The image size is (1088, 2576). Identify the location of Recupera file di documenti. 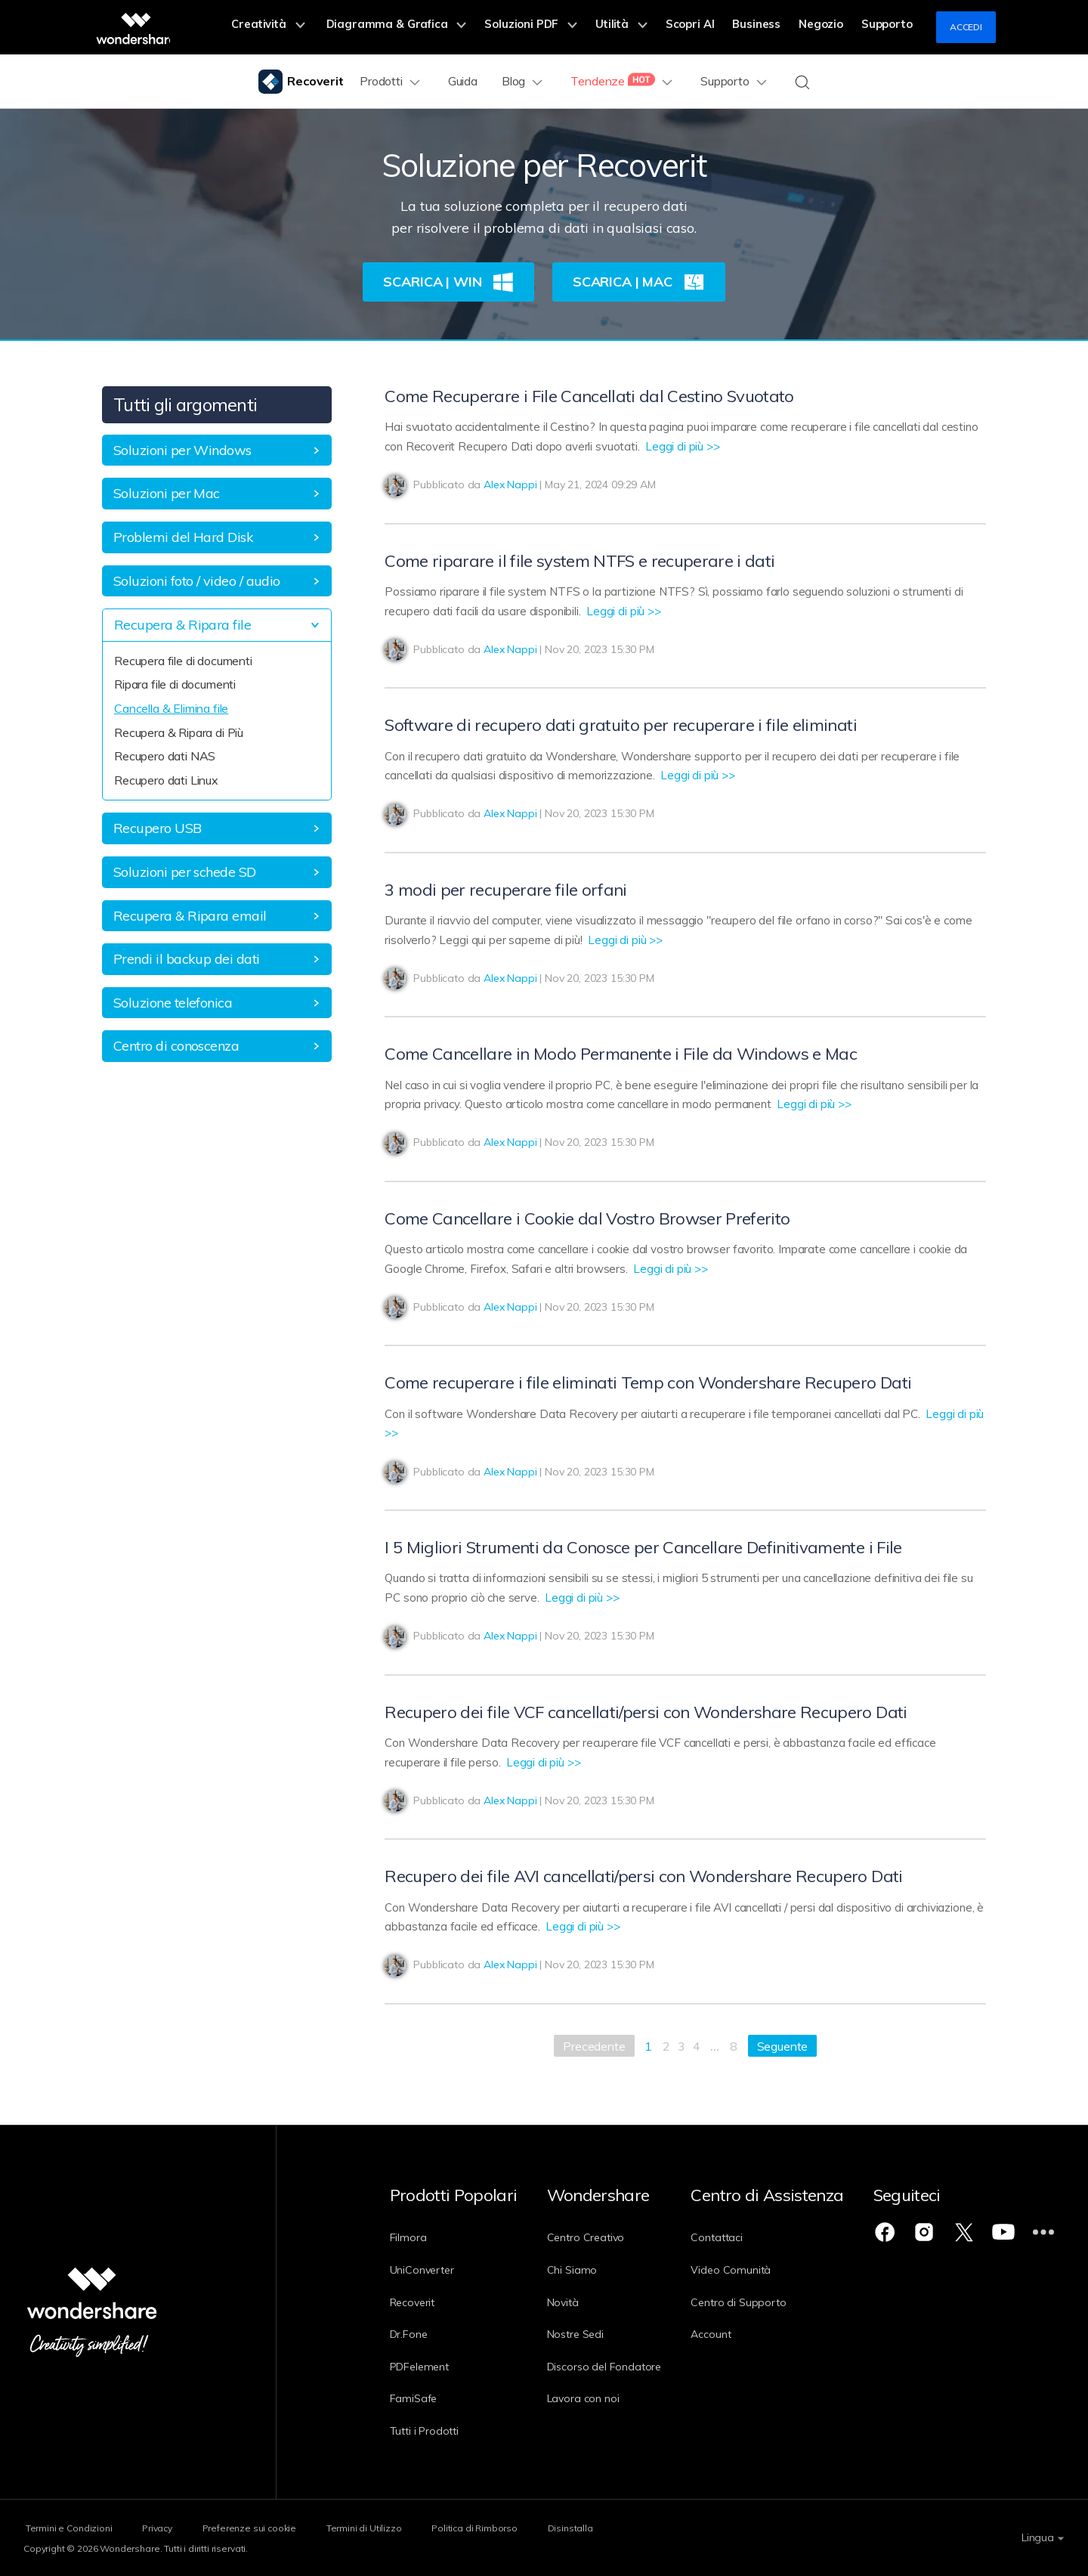
(183, 660).